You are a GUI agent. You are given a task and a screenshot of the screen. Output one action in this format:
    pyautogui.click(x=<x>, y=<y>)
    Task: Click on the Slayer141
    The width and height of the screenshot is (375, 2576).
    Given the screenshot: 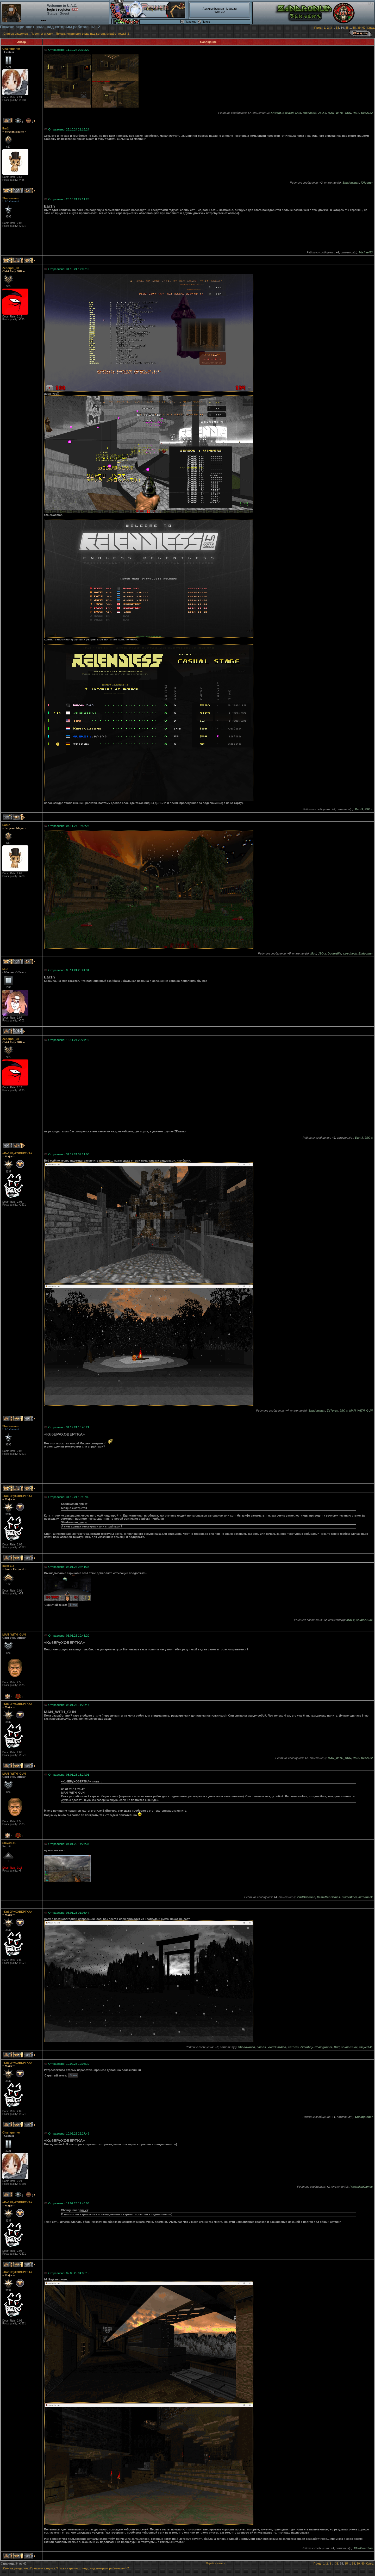 What is the action you would take?
    pyautogui.click(x=9, y=1842)
    